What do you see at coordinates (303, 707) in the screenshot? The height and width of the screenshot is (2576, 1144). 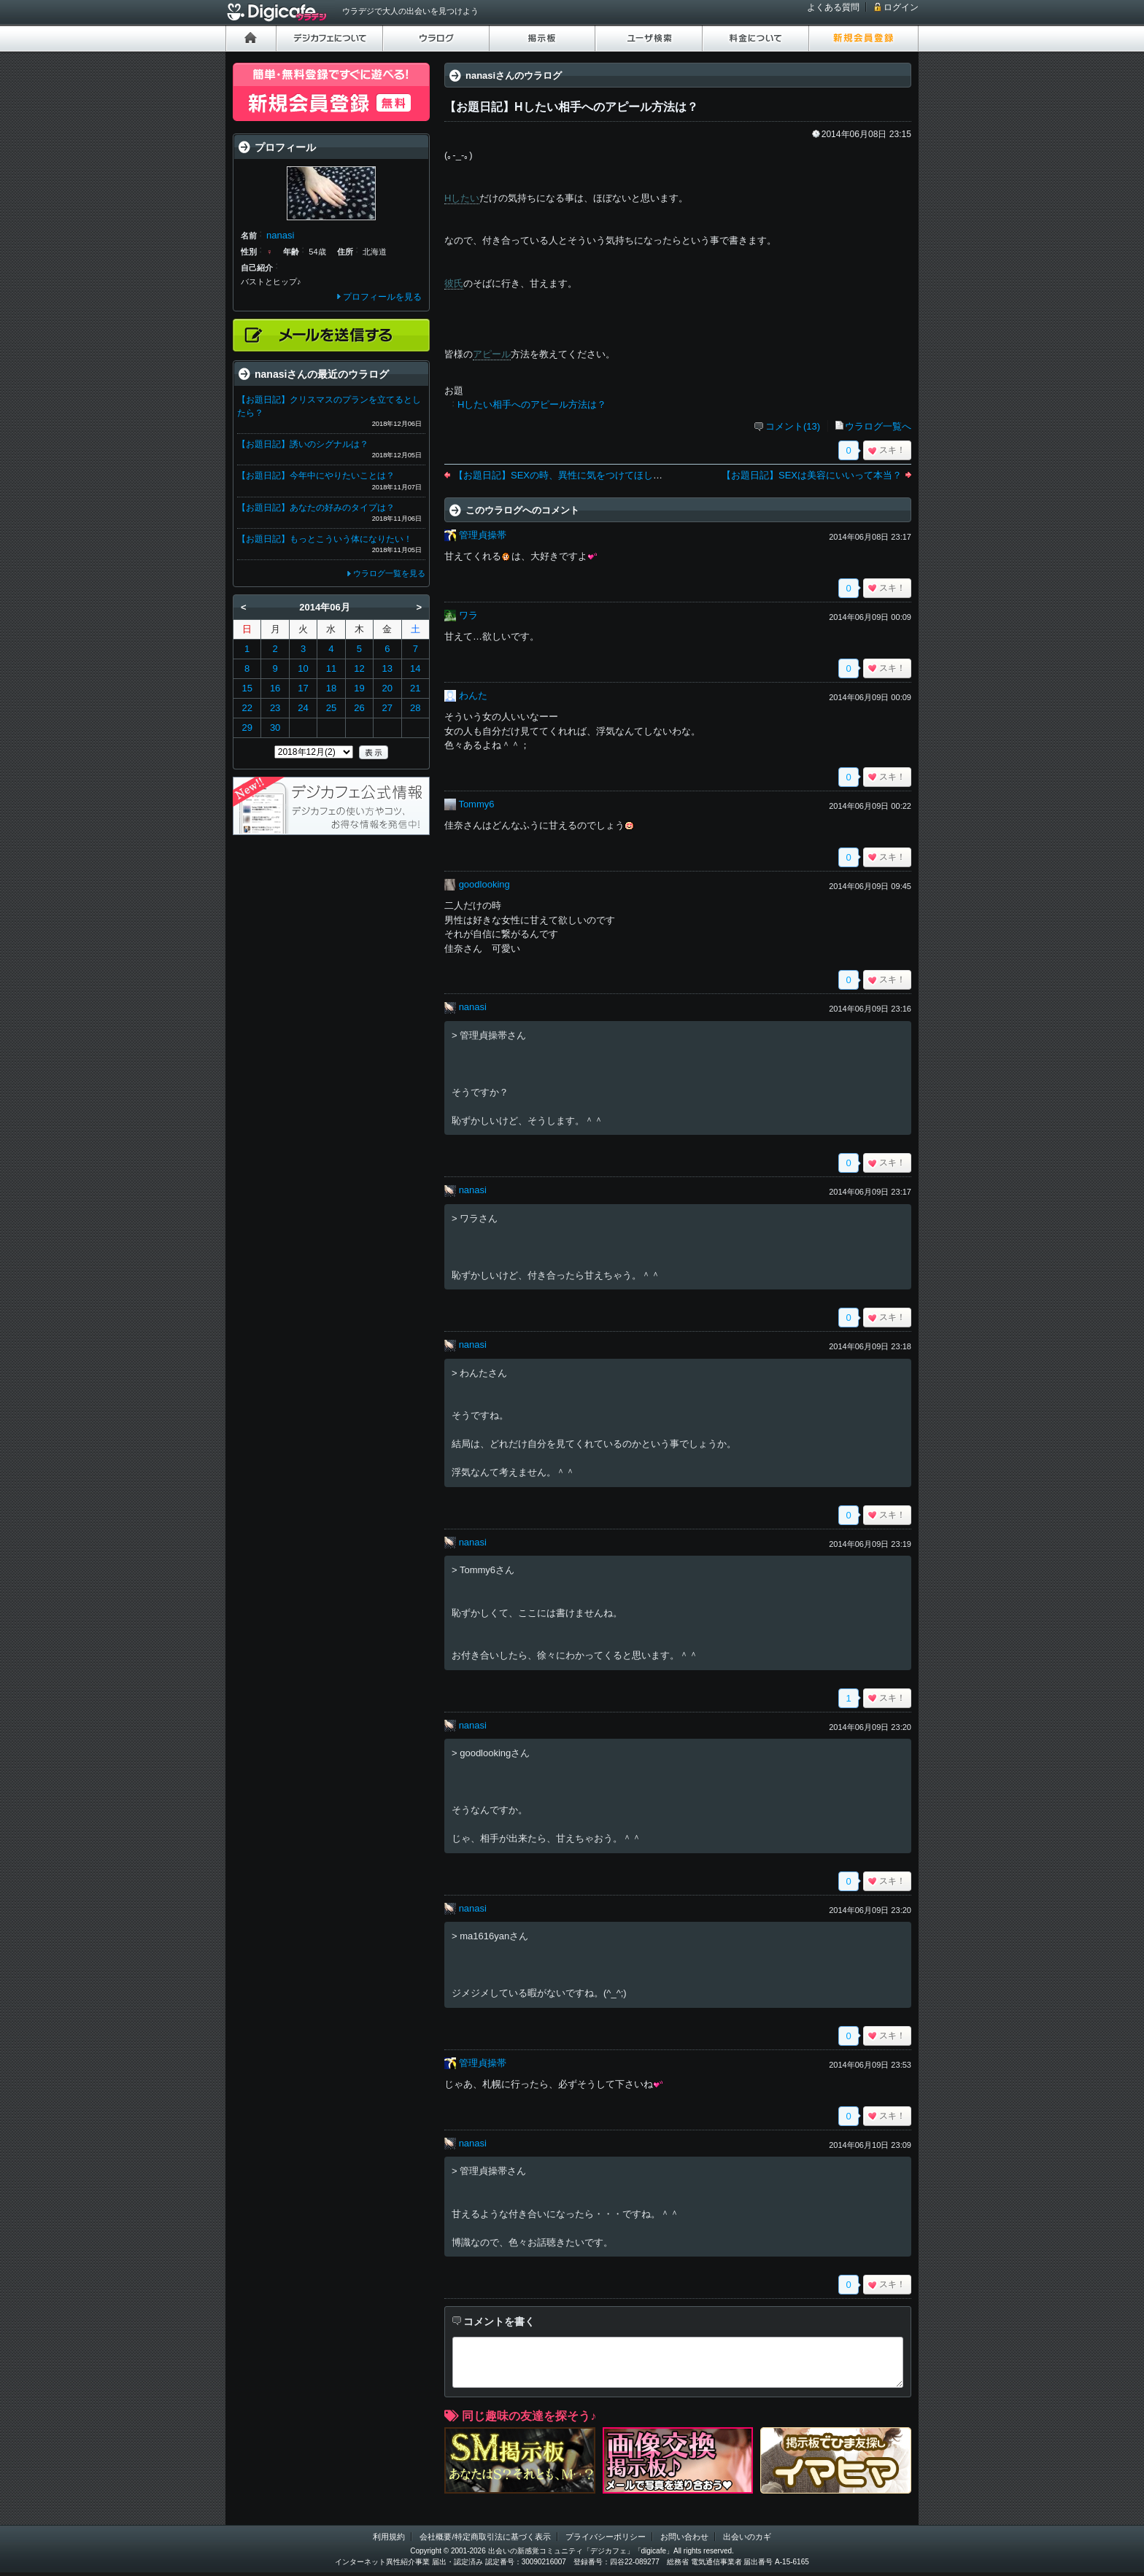 I see `24` at bounding box center [303, 707].